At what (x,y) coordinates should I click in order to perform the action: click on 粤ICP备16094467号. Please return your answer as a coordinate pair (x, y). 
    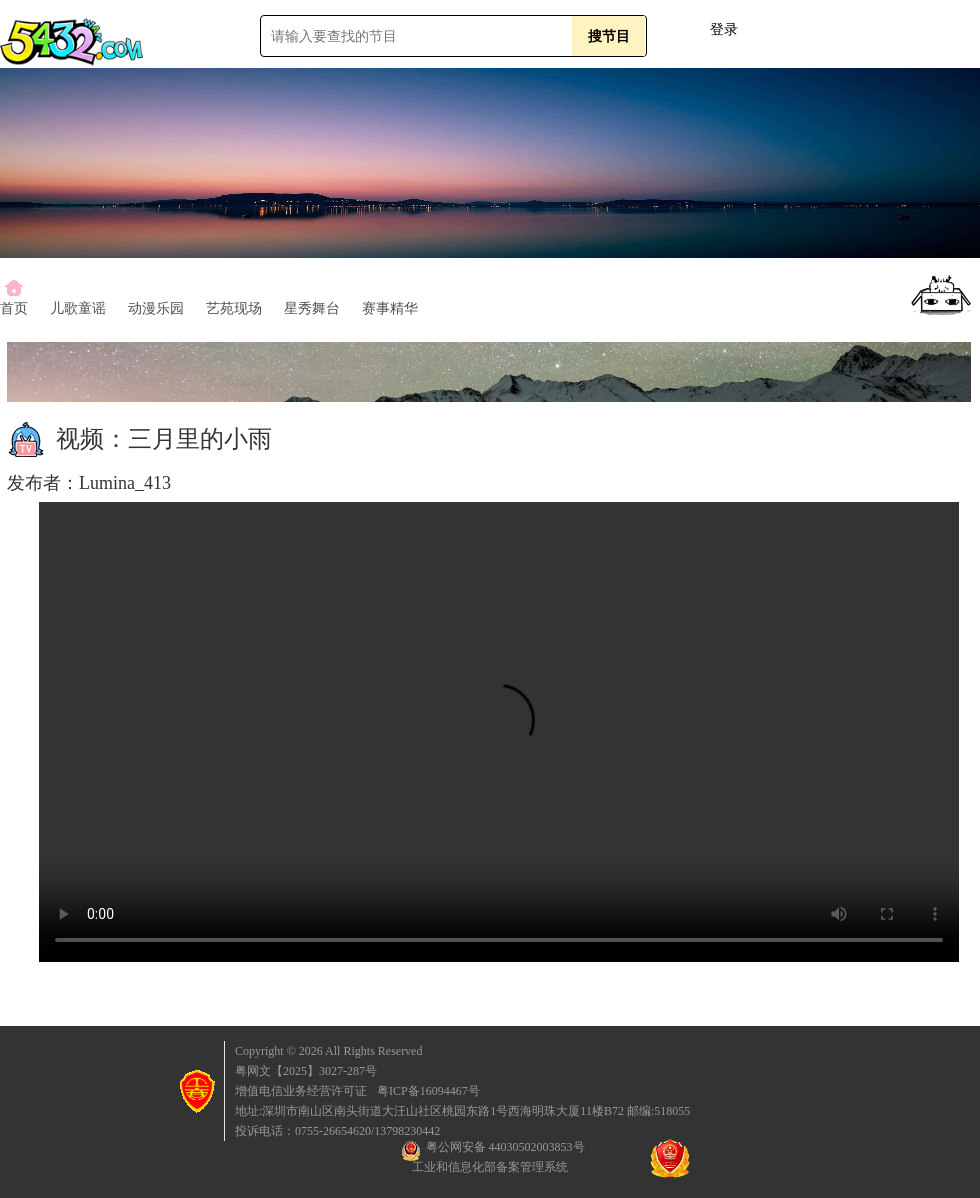
    Looking at the image, I should click on (428, 1091).